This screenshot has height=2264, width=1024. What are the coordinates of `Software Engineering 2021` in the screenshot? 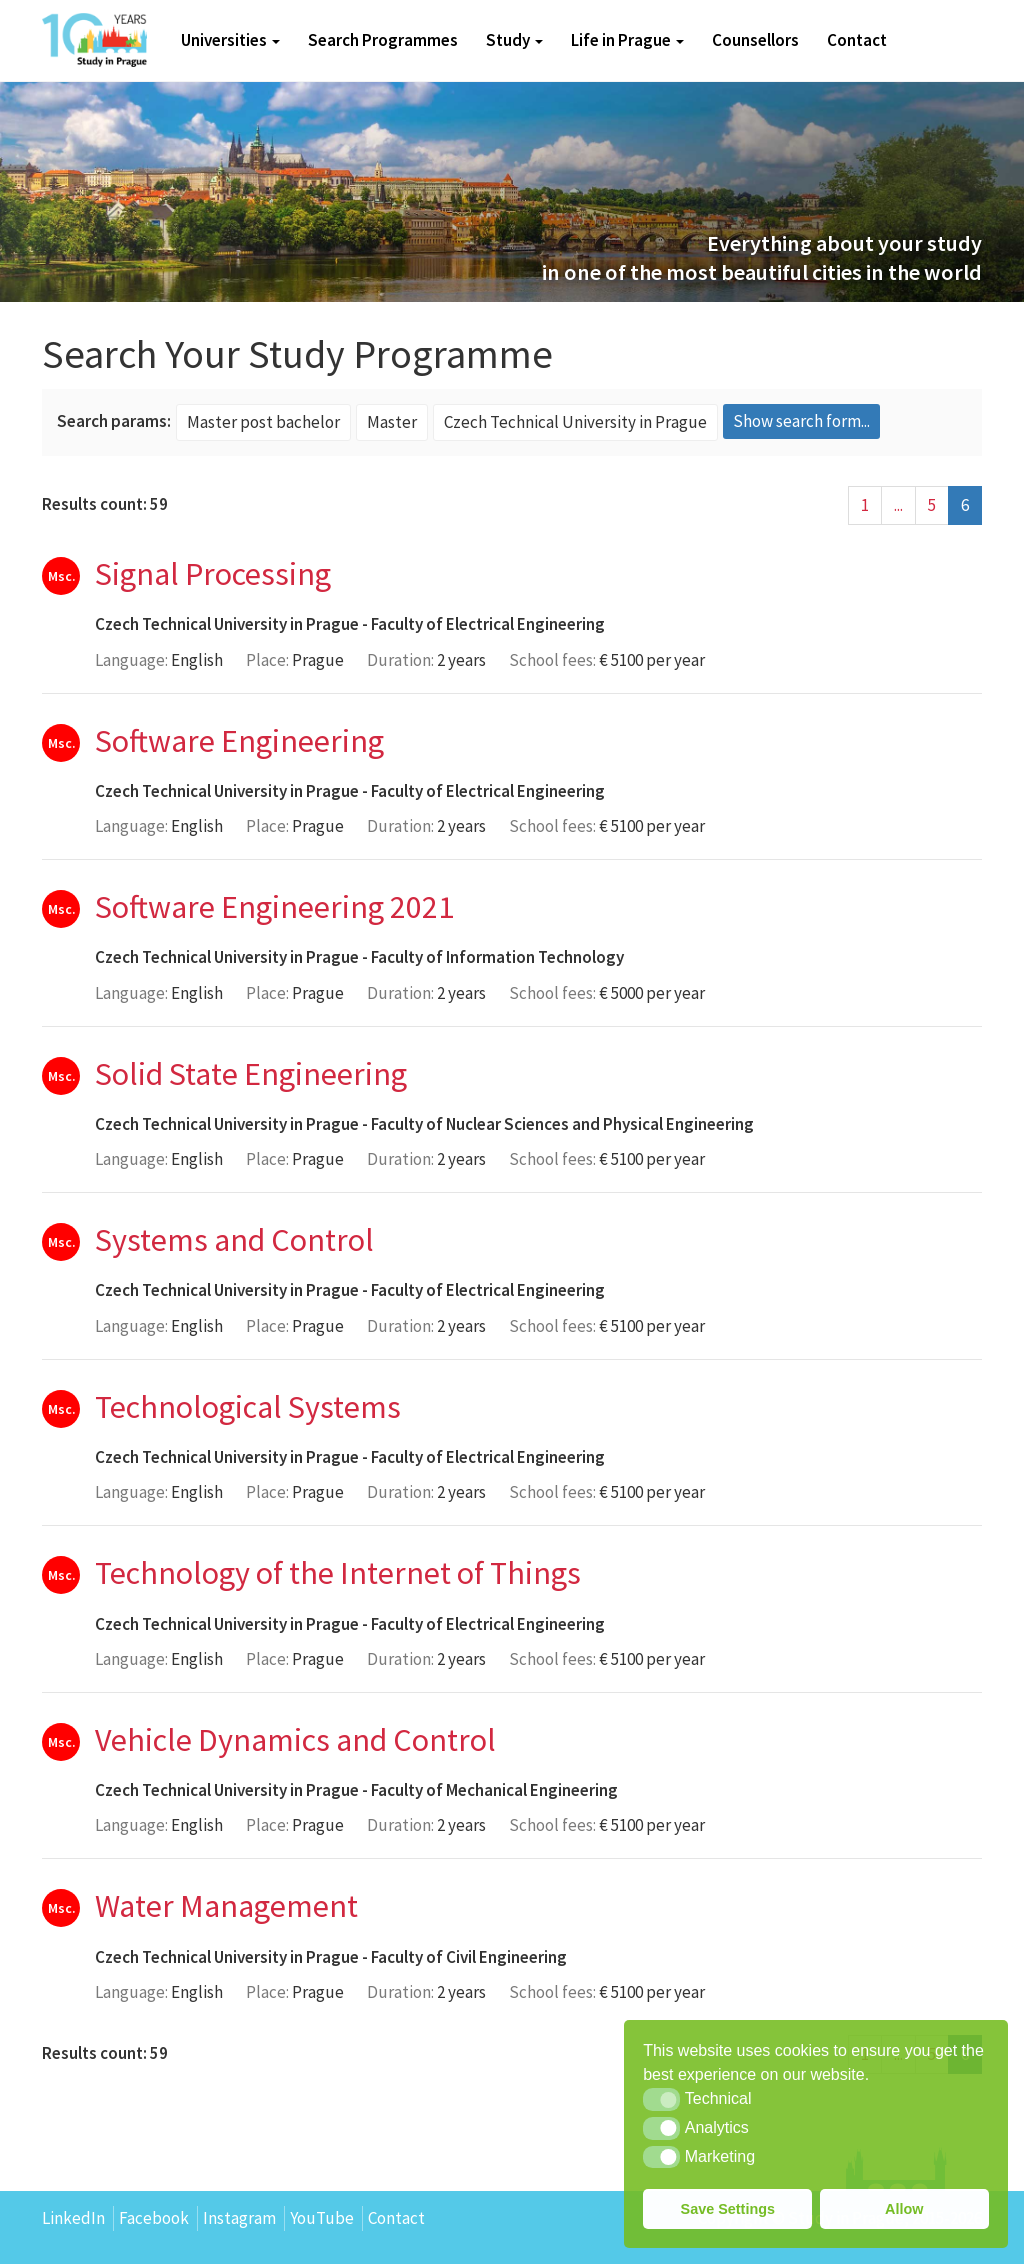 It's located at (274, 907).